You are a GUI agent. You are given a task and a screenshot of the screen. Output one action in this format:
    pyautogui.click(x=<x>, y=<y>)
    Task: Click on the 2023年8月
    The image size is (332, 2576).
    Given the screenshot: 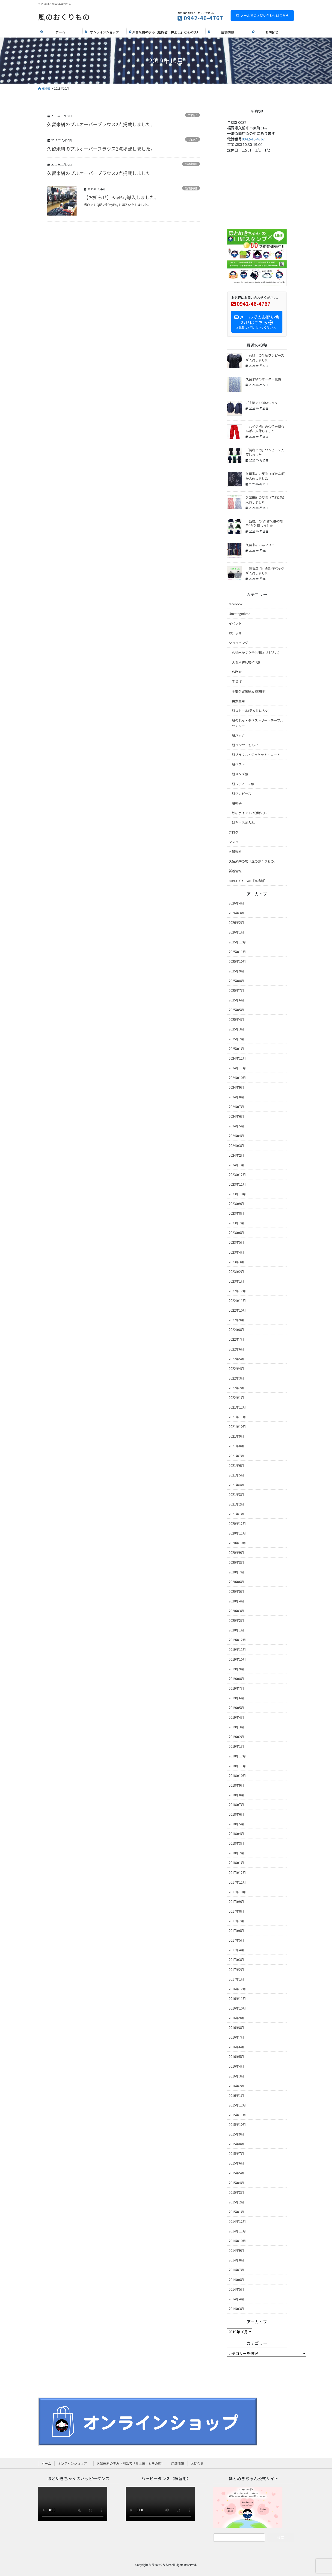 What is the action you would take?
    pyautogui.click(x=236, y=1213)
    